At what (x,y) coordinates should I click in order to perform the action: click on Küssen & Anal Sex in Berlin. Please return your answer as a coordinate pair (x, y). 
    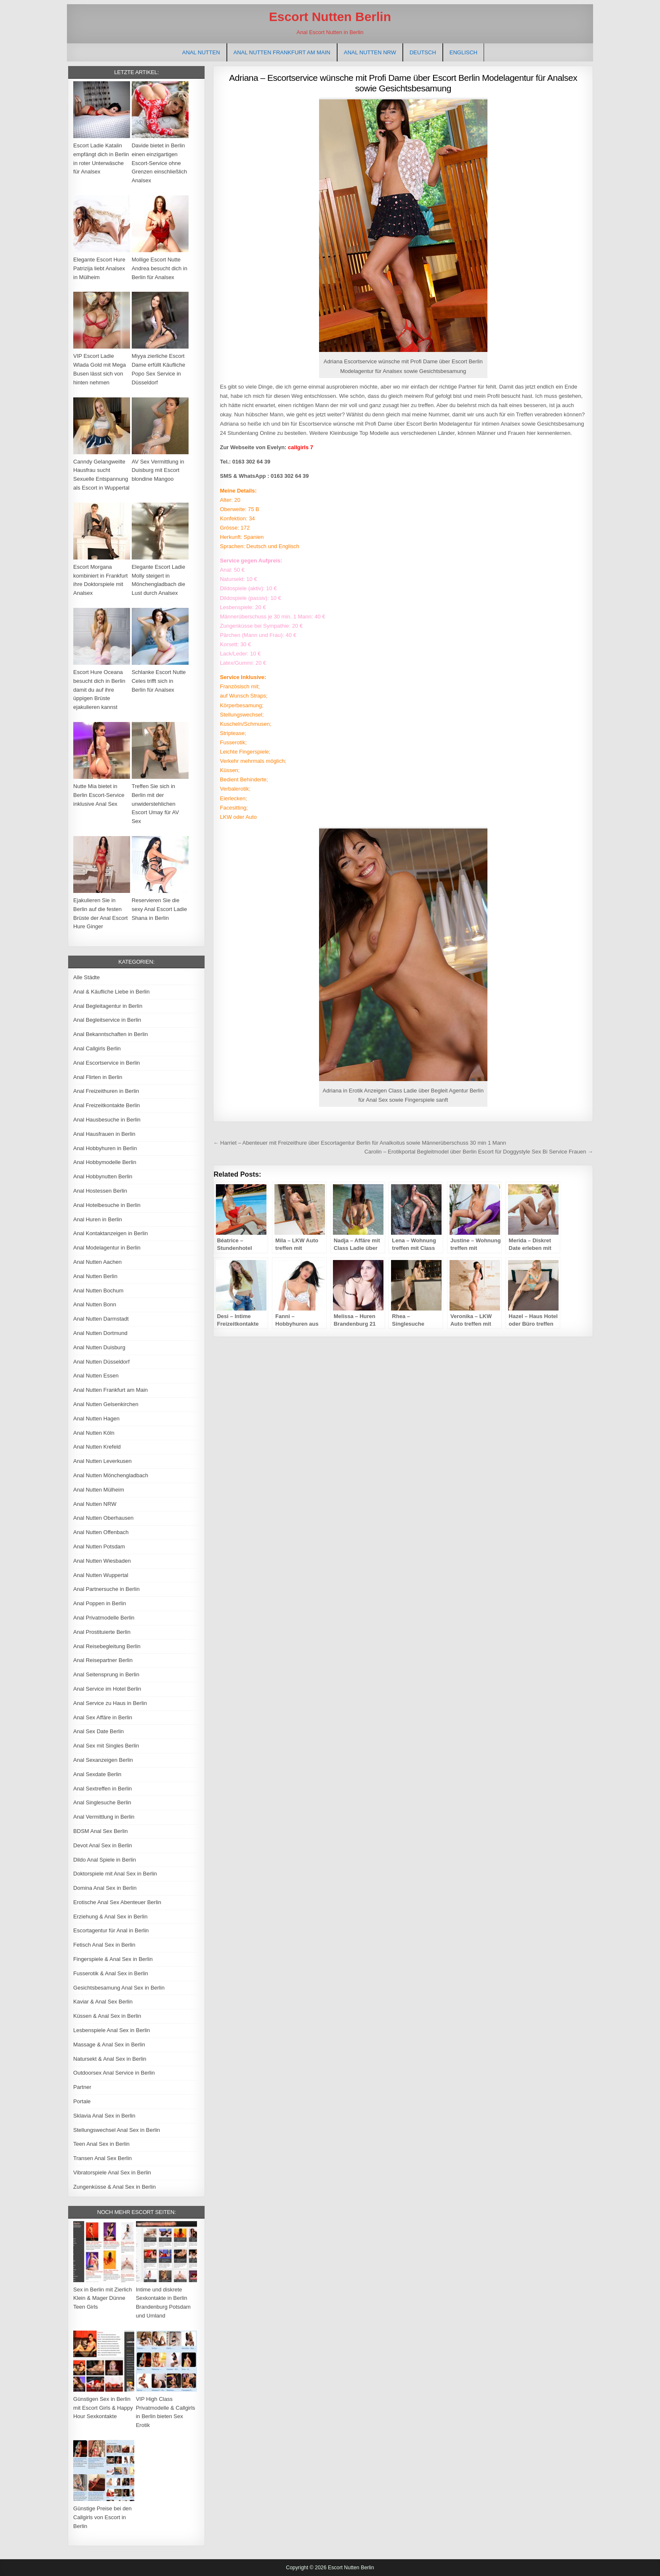
    Looking at the image, I should click on (107, 2016).